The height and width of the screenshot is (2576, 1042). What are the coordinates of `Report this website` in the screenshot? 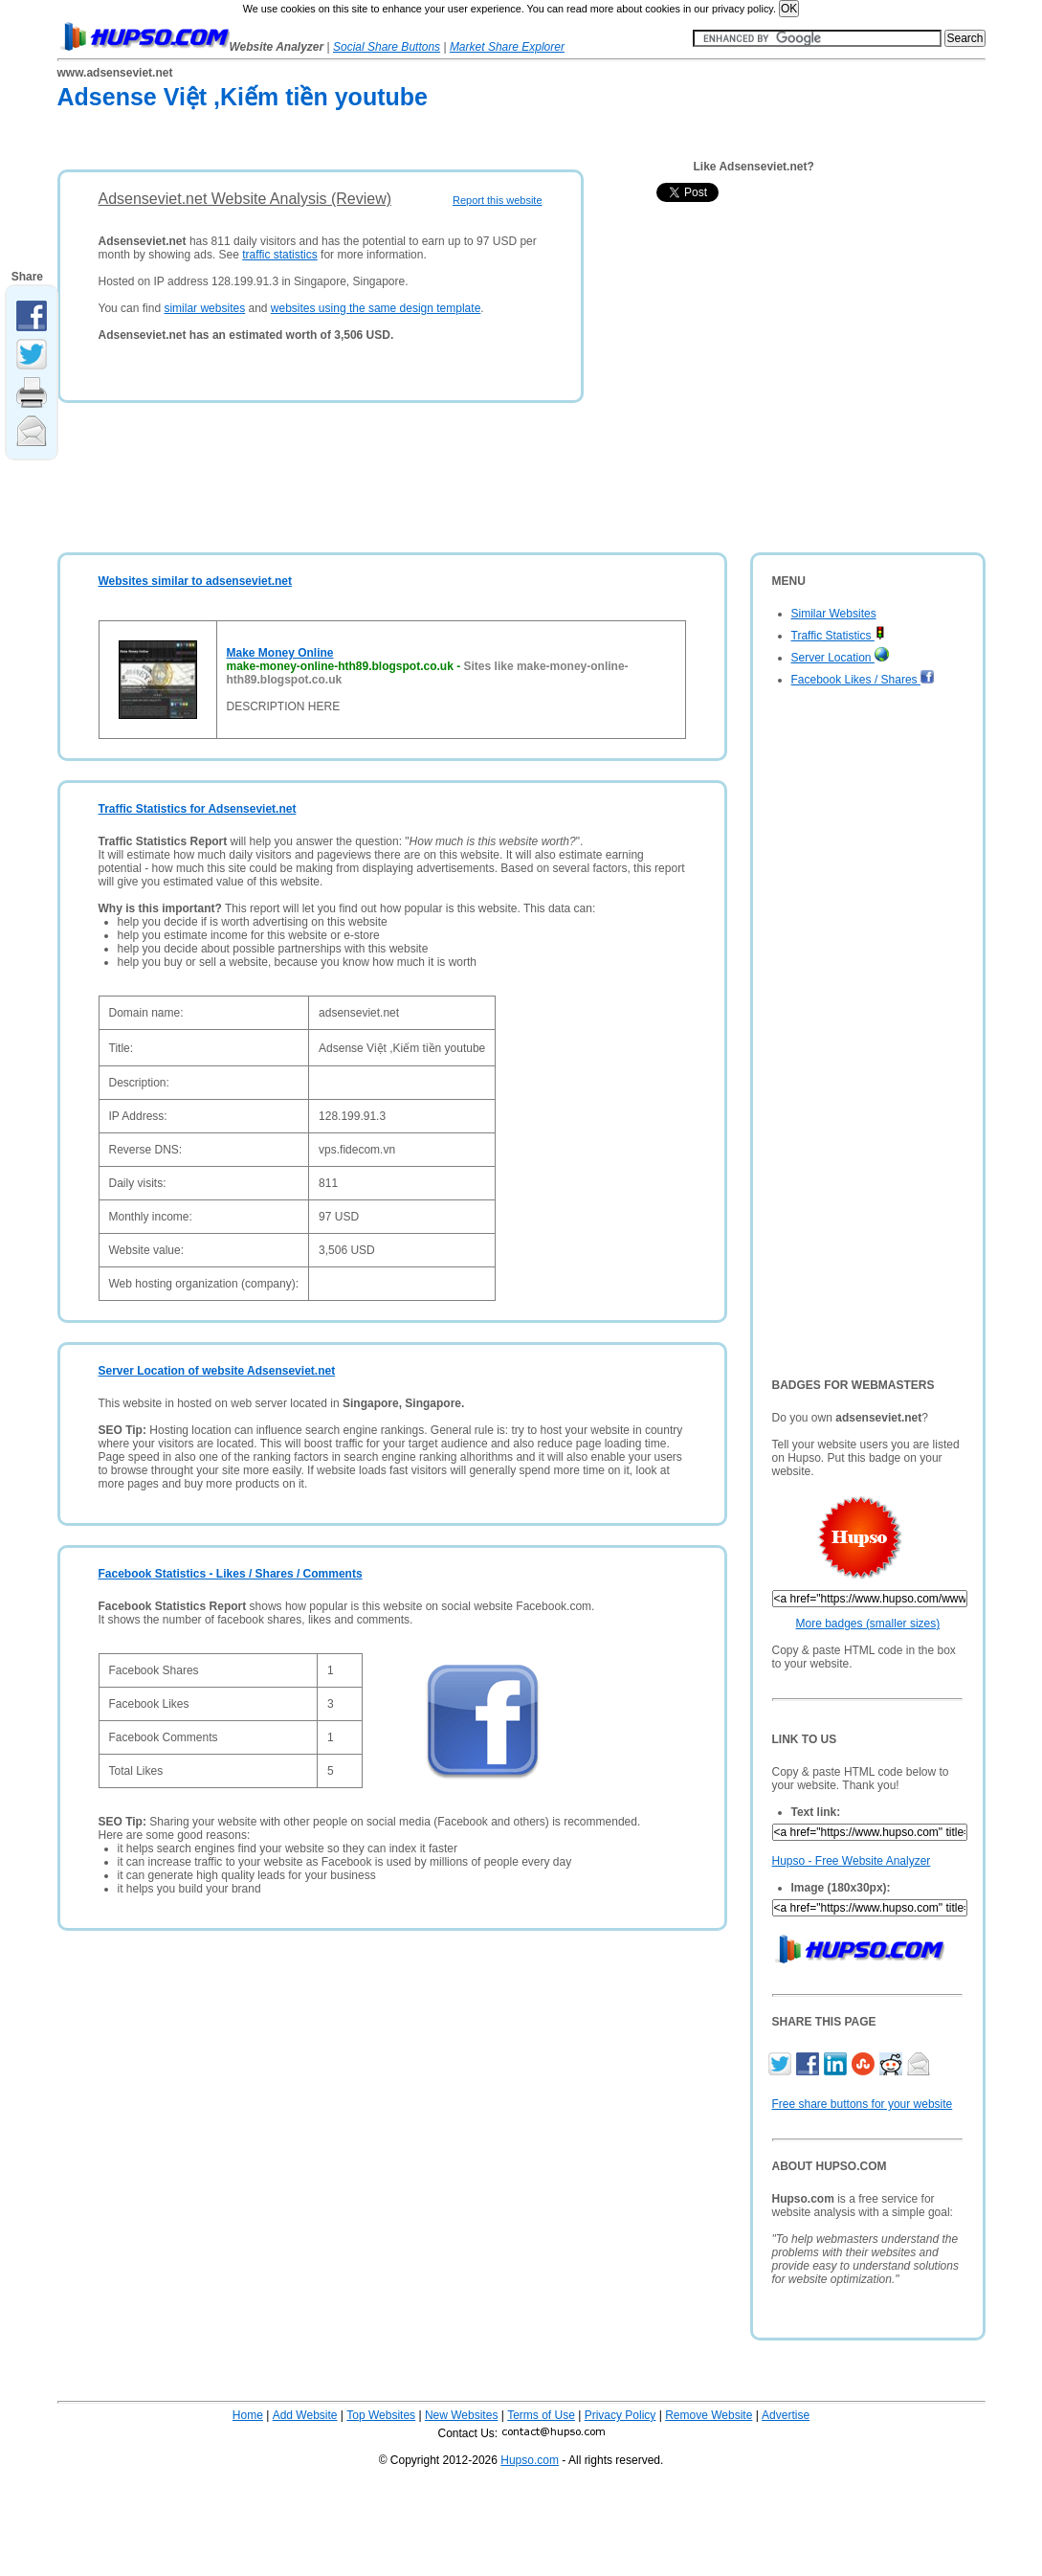 It's located at (498, 200).